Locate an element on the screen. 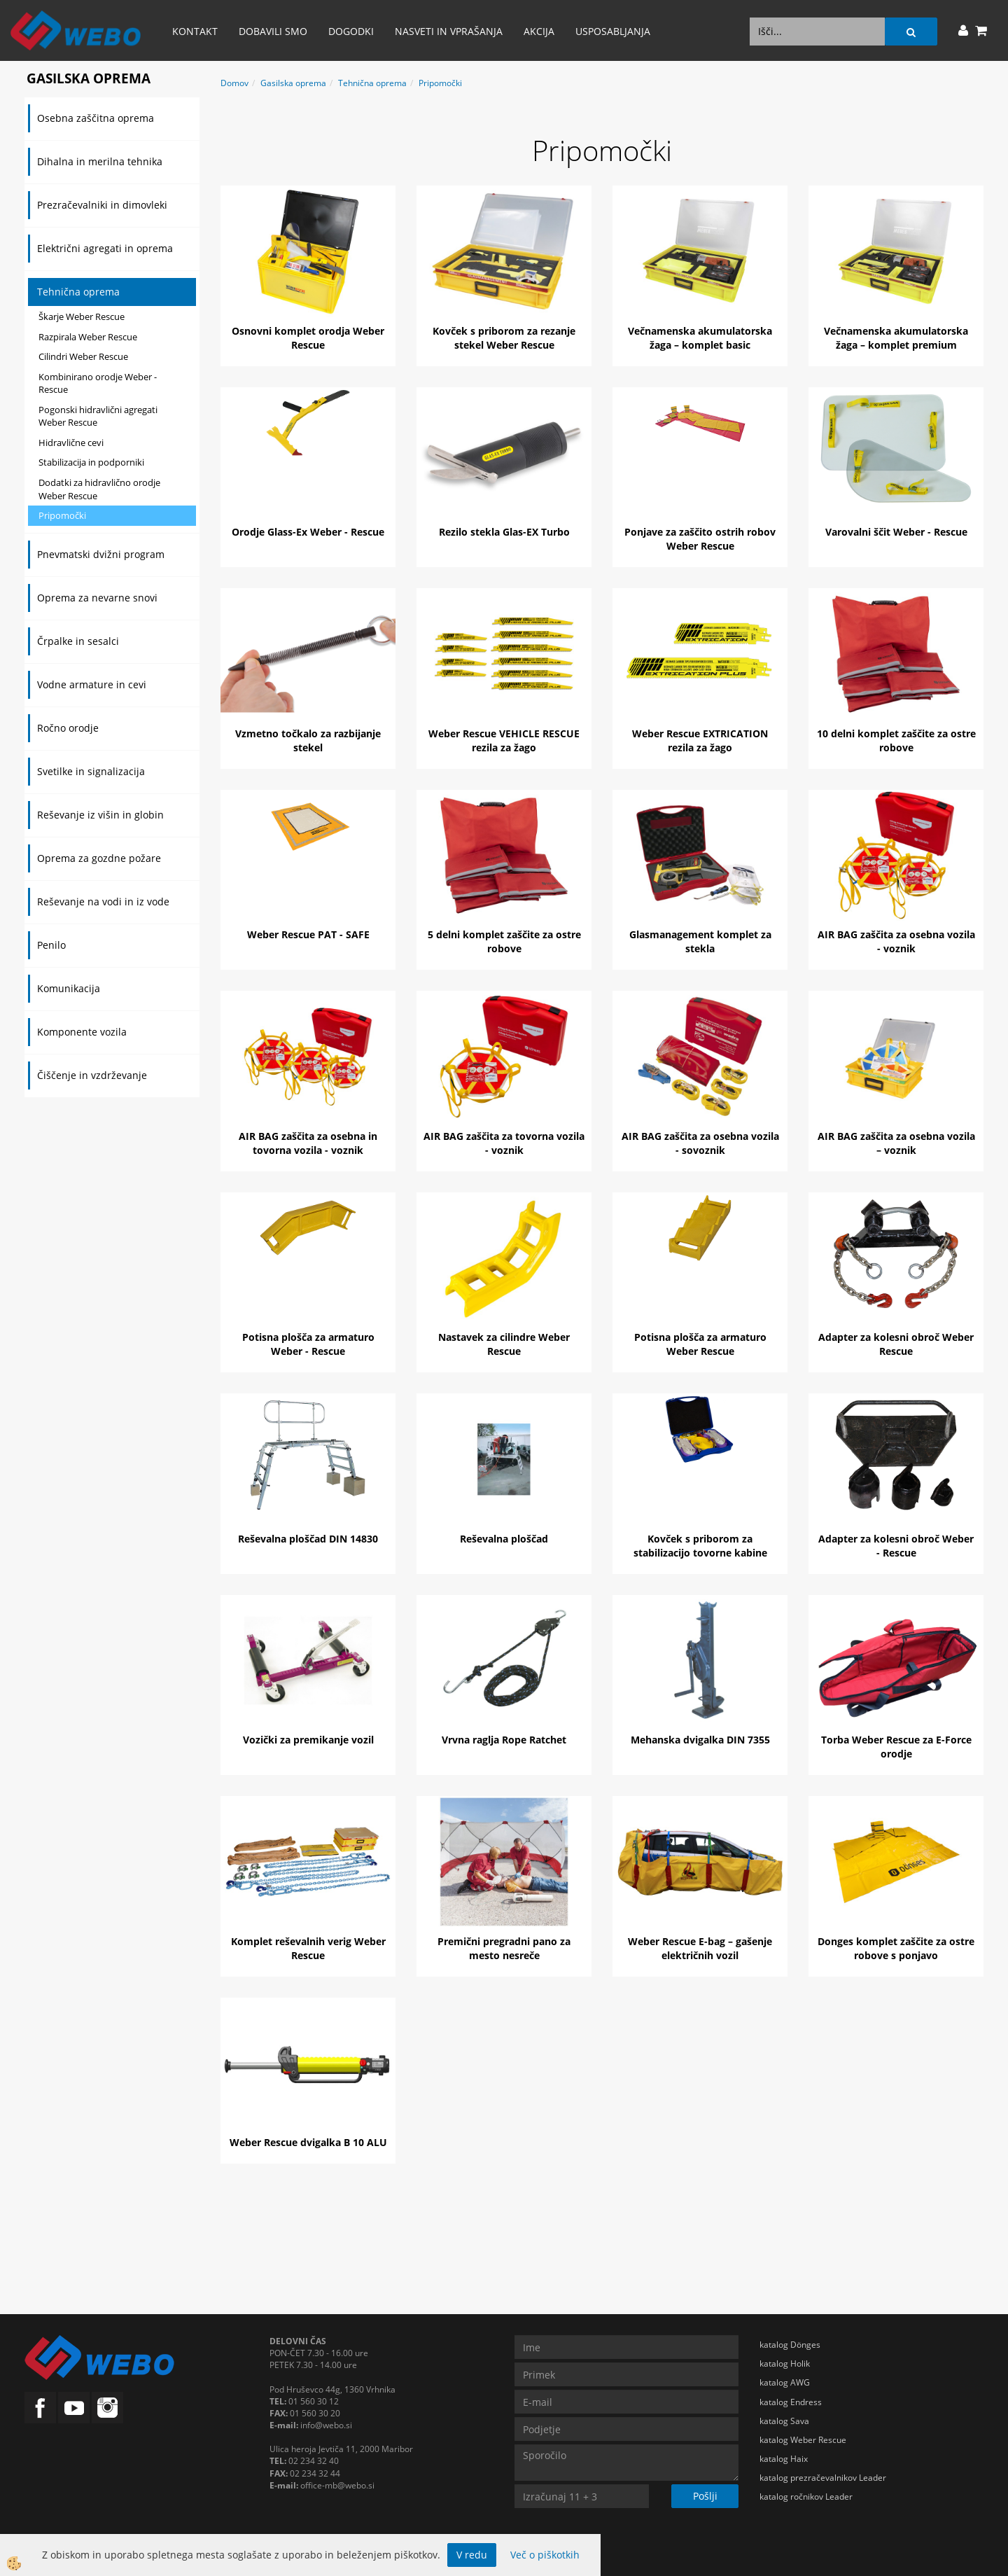 This screenshot has height=2576, width=1008. Nasveti in vprašanja is located at coordinates (449, 31).